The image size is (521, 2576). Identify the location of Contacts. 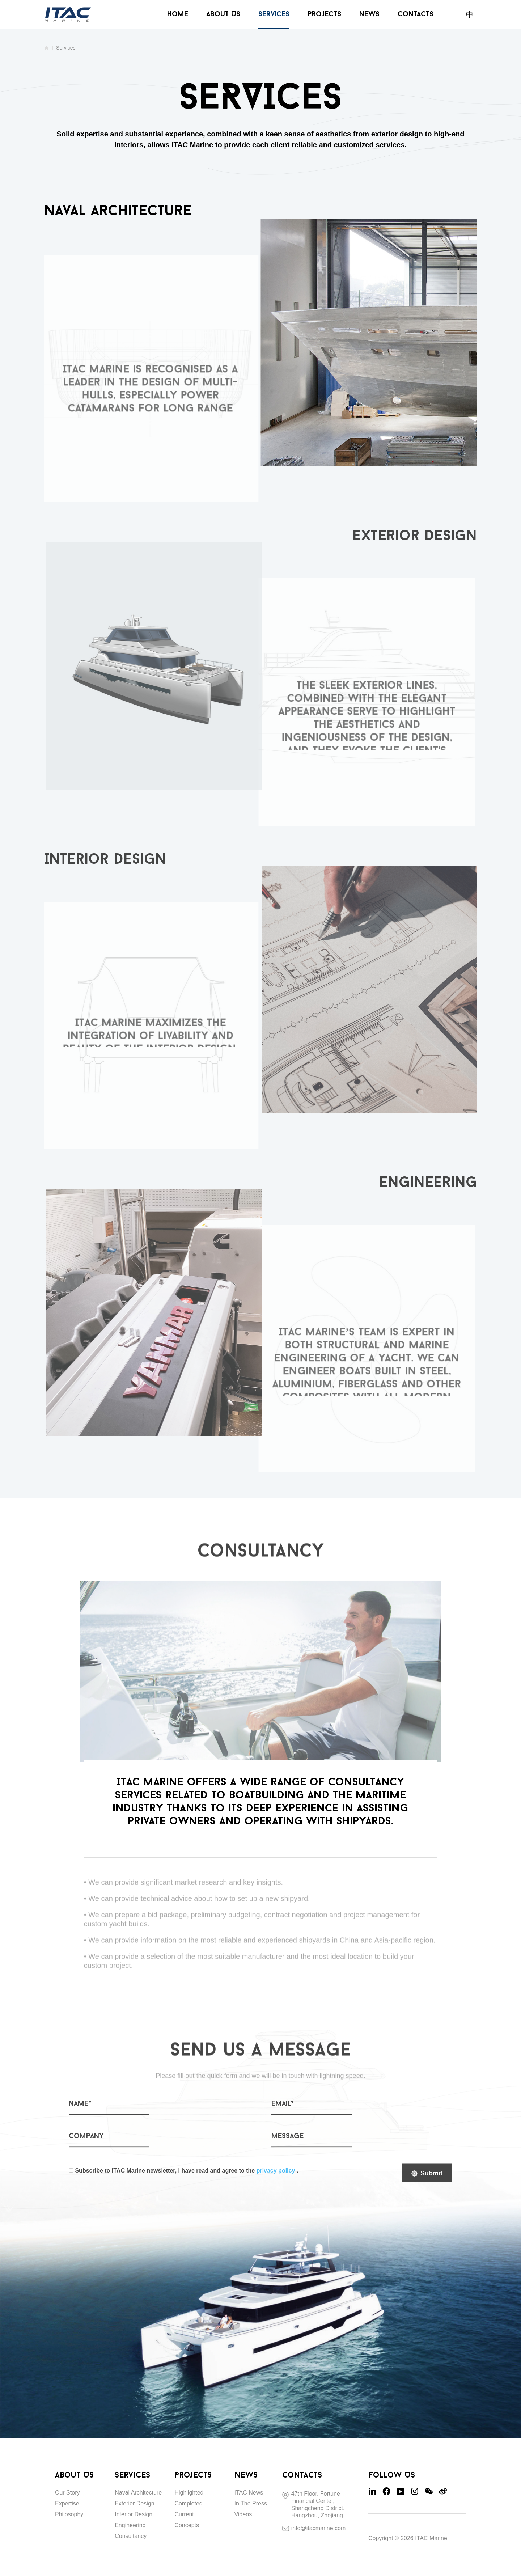
(415, 14).